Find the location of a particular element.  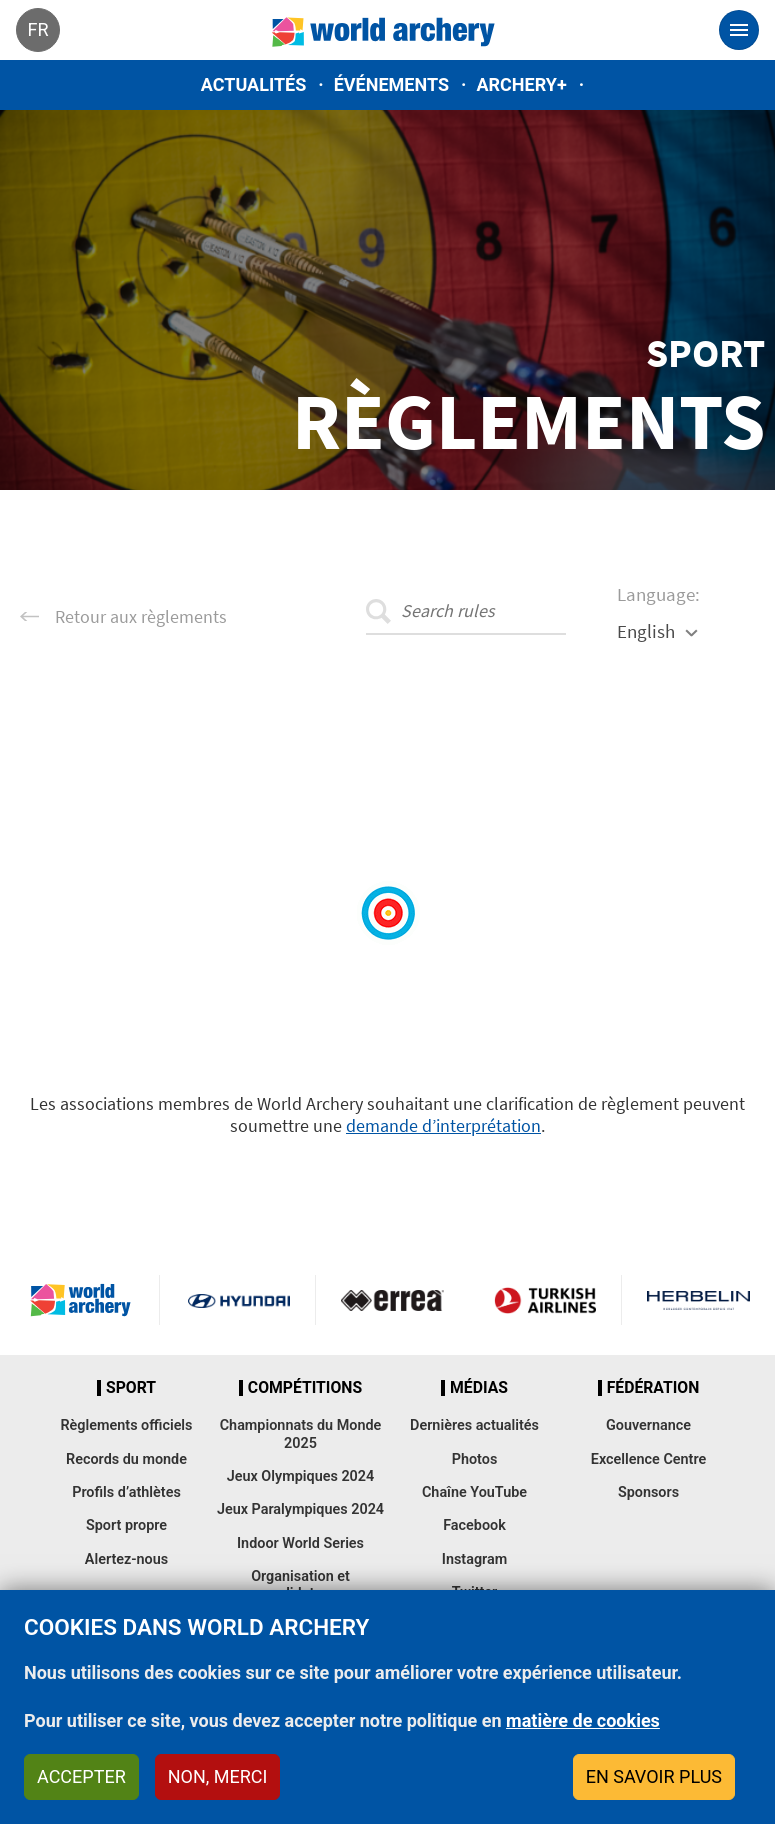

Profils d’athlètes is located at coordinates (126, 1492).